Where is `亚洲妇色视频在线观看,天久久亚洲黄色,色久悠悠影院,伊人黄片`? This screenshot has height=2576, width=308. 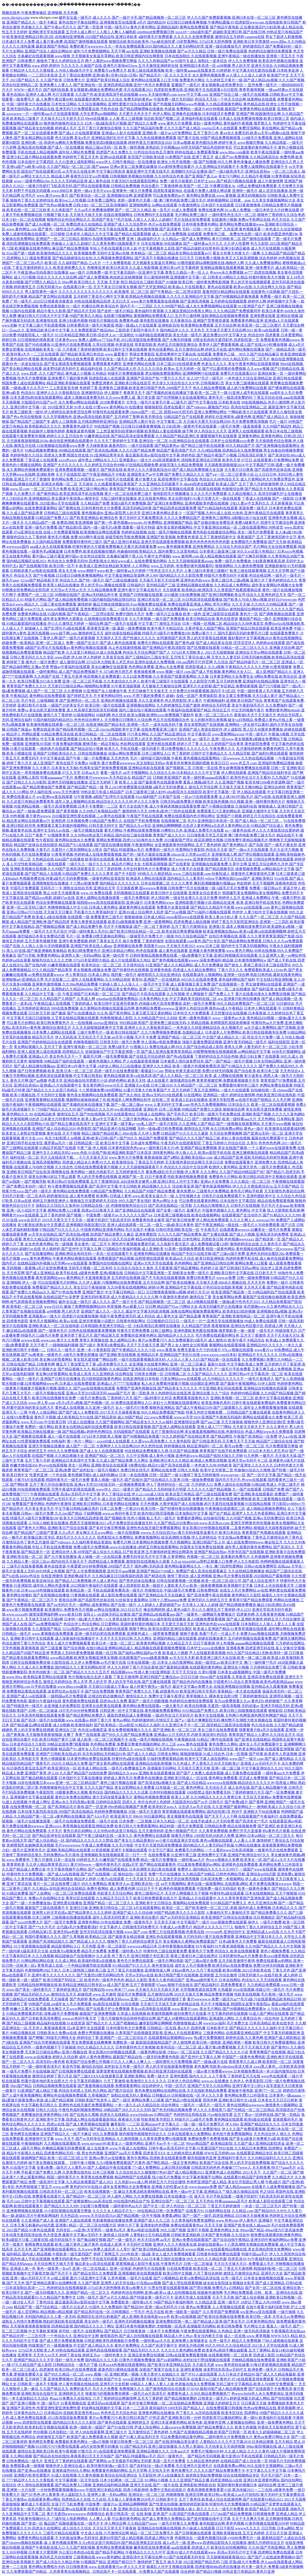 亚洲妇色视频在线观看,天久久亚洲黄色,色久悠悠影院,伊人黄片 is located at coordinates (151, 700).